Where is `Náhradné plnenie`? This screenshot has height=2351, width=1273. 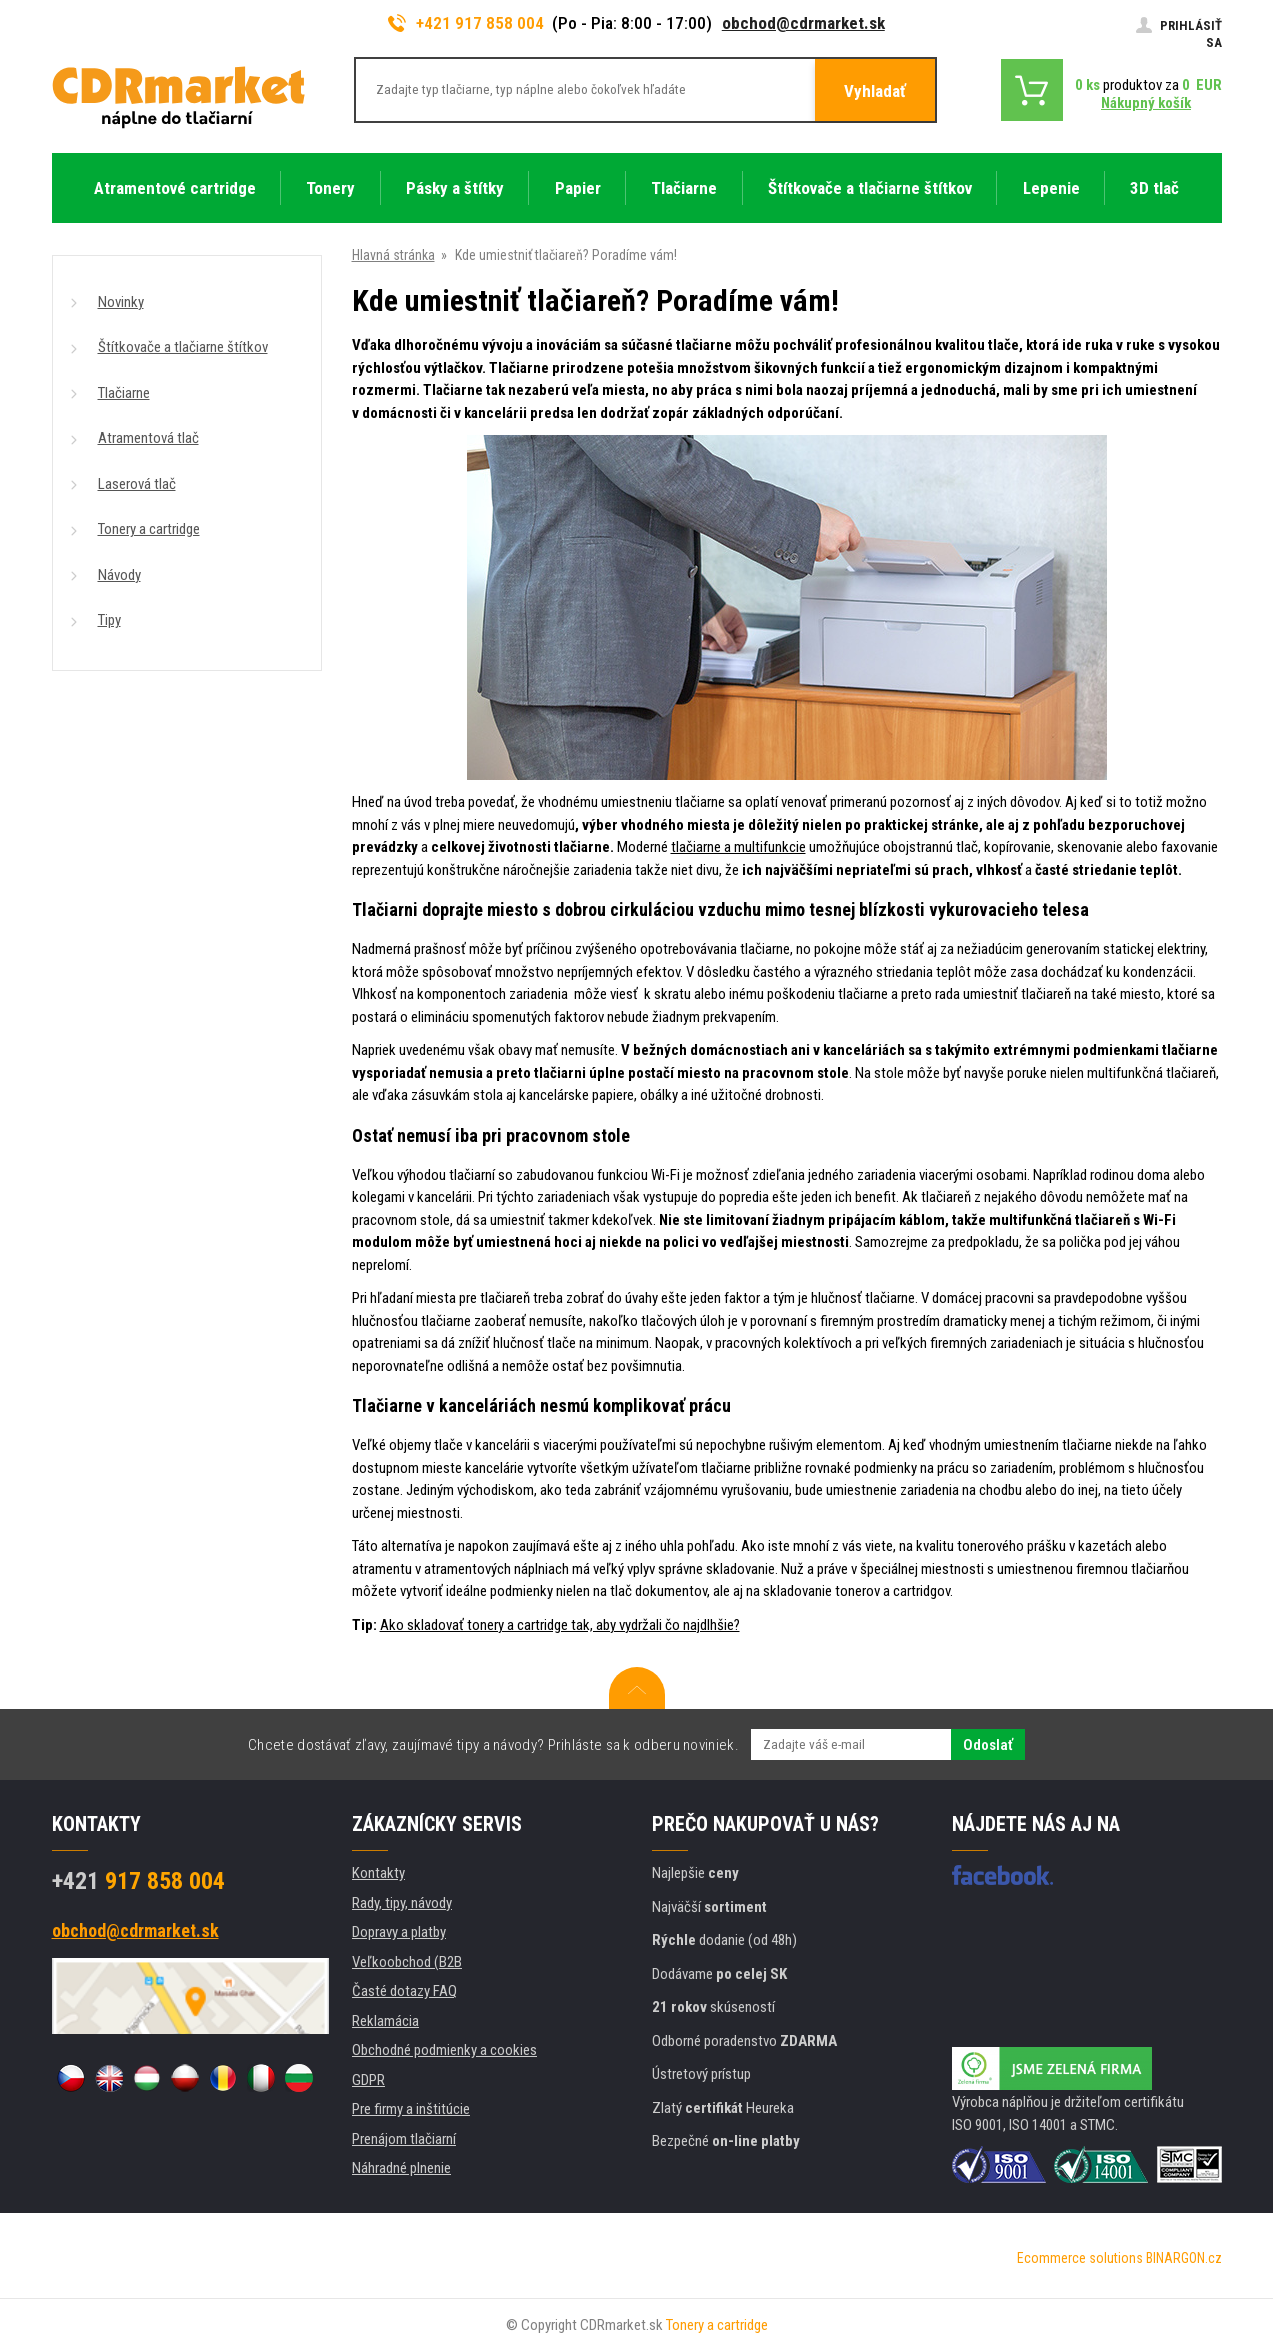 Náhradné plnenie is located at coordinates (401, 2168).